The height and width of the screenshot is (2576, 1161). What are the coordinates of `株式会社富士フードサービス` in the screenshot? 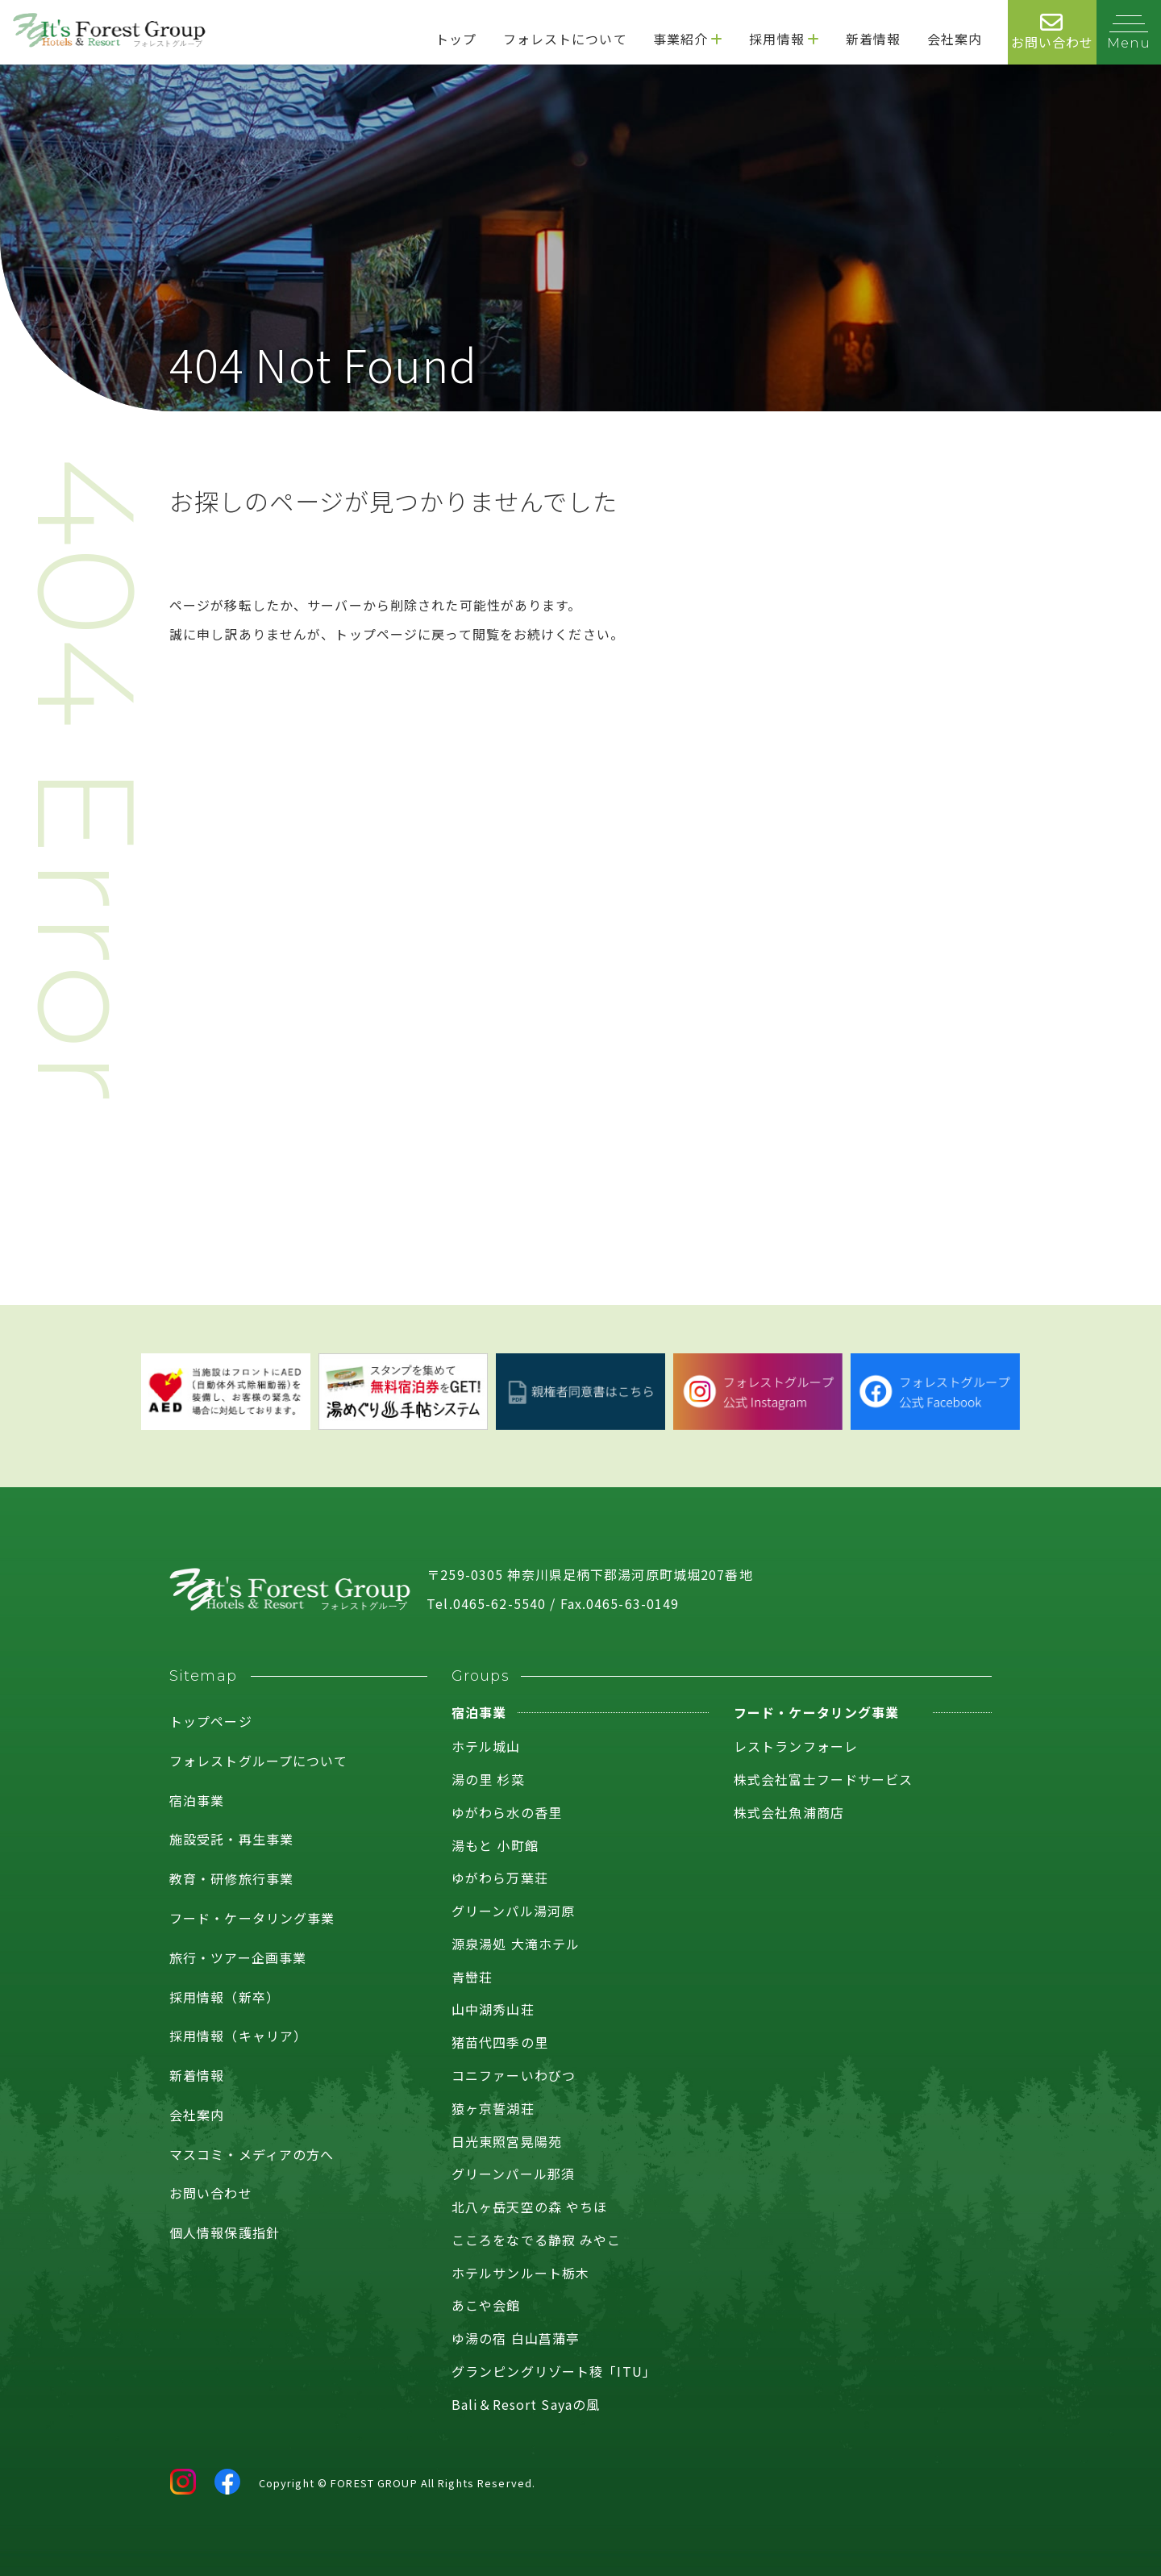 It's located at (823, 1779).